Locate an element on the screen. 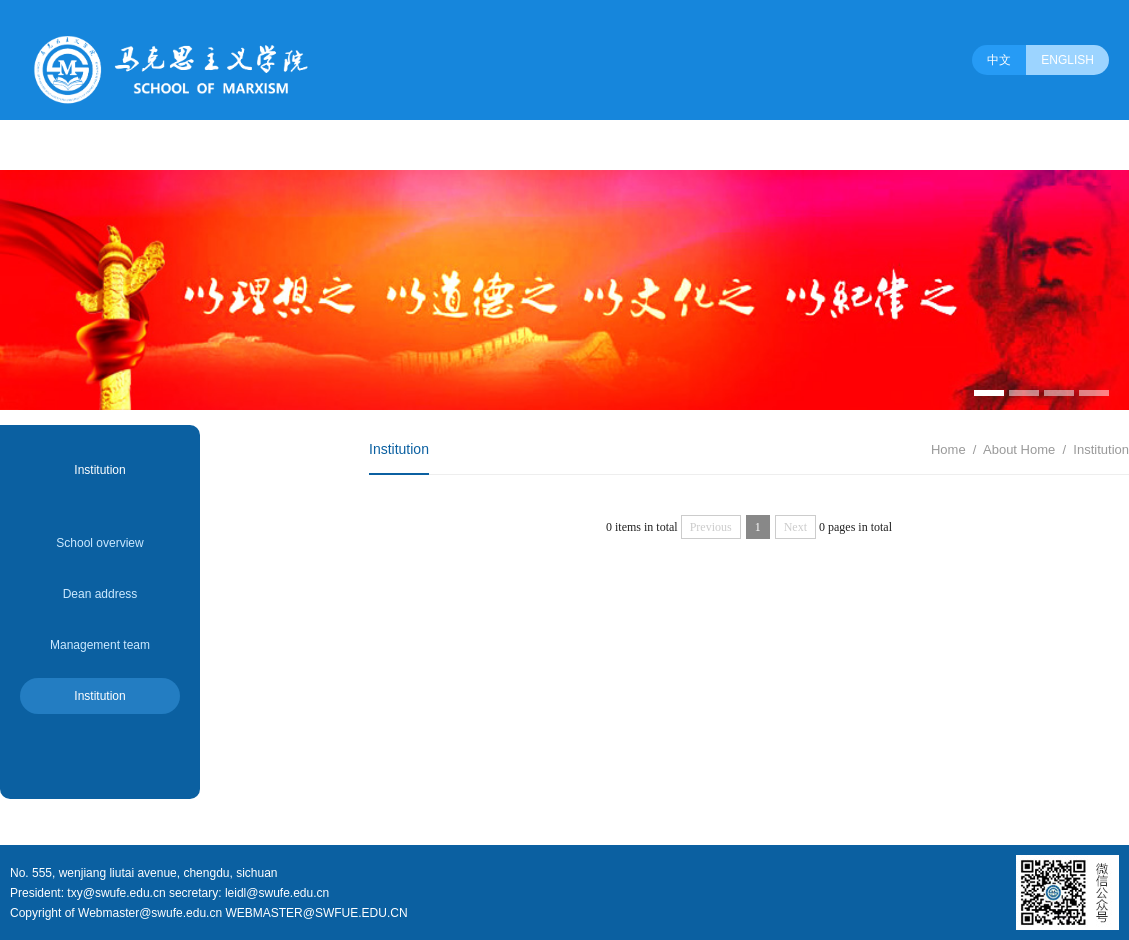 The height and width of the screenshot is (940, 1129). ENGLISH is located at coordinates (1067, 60).